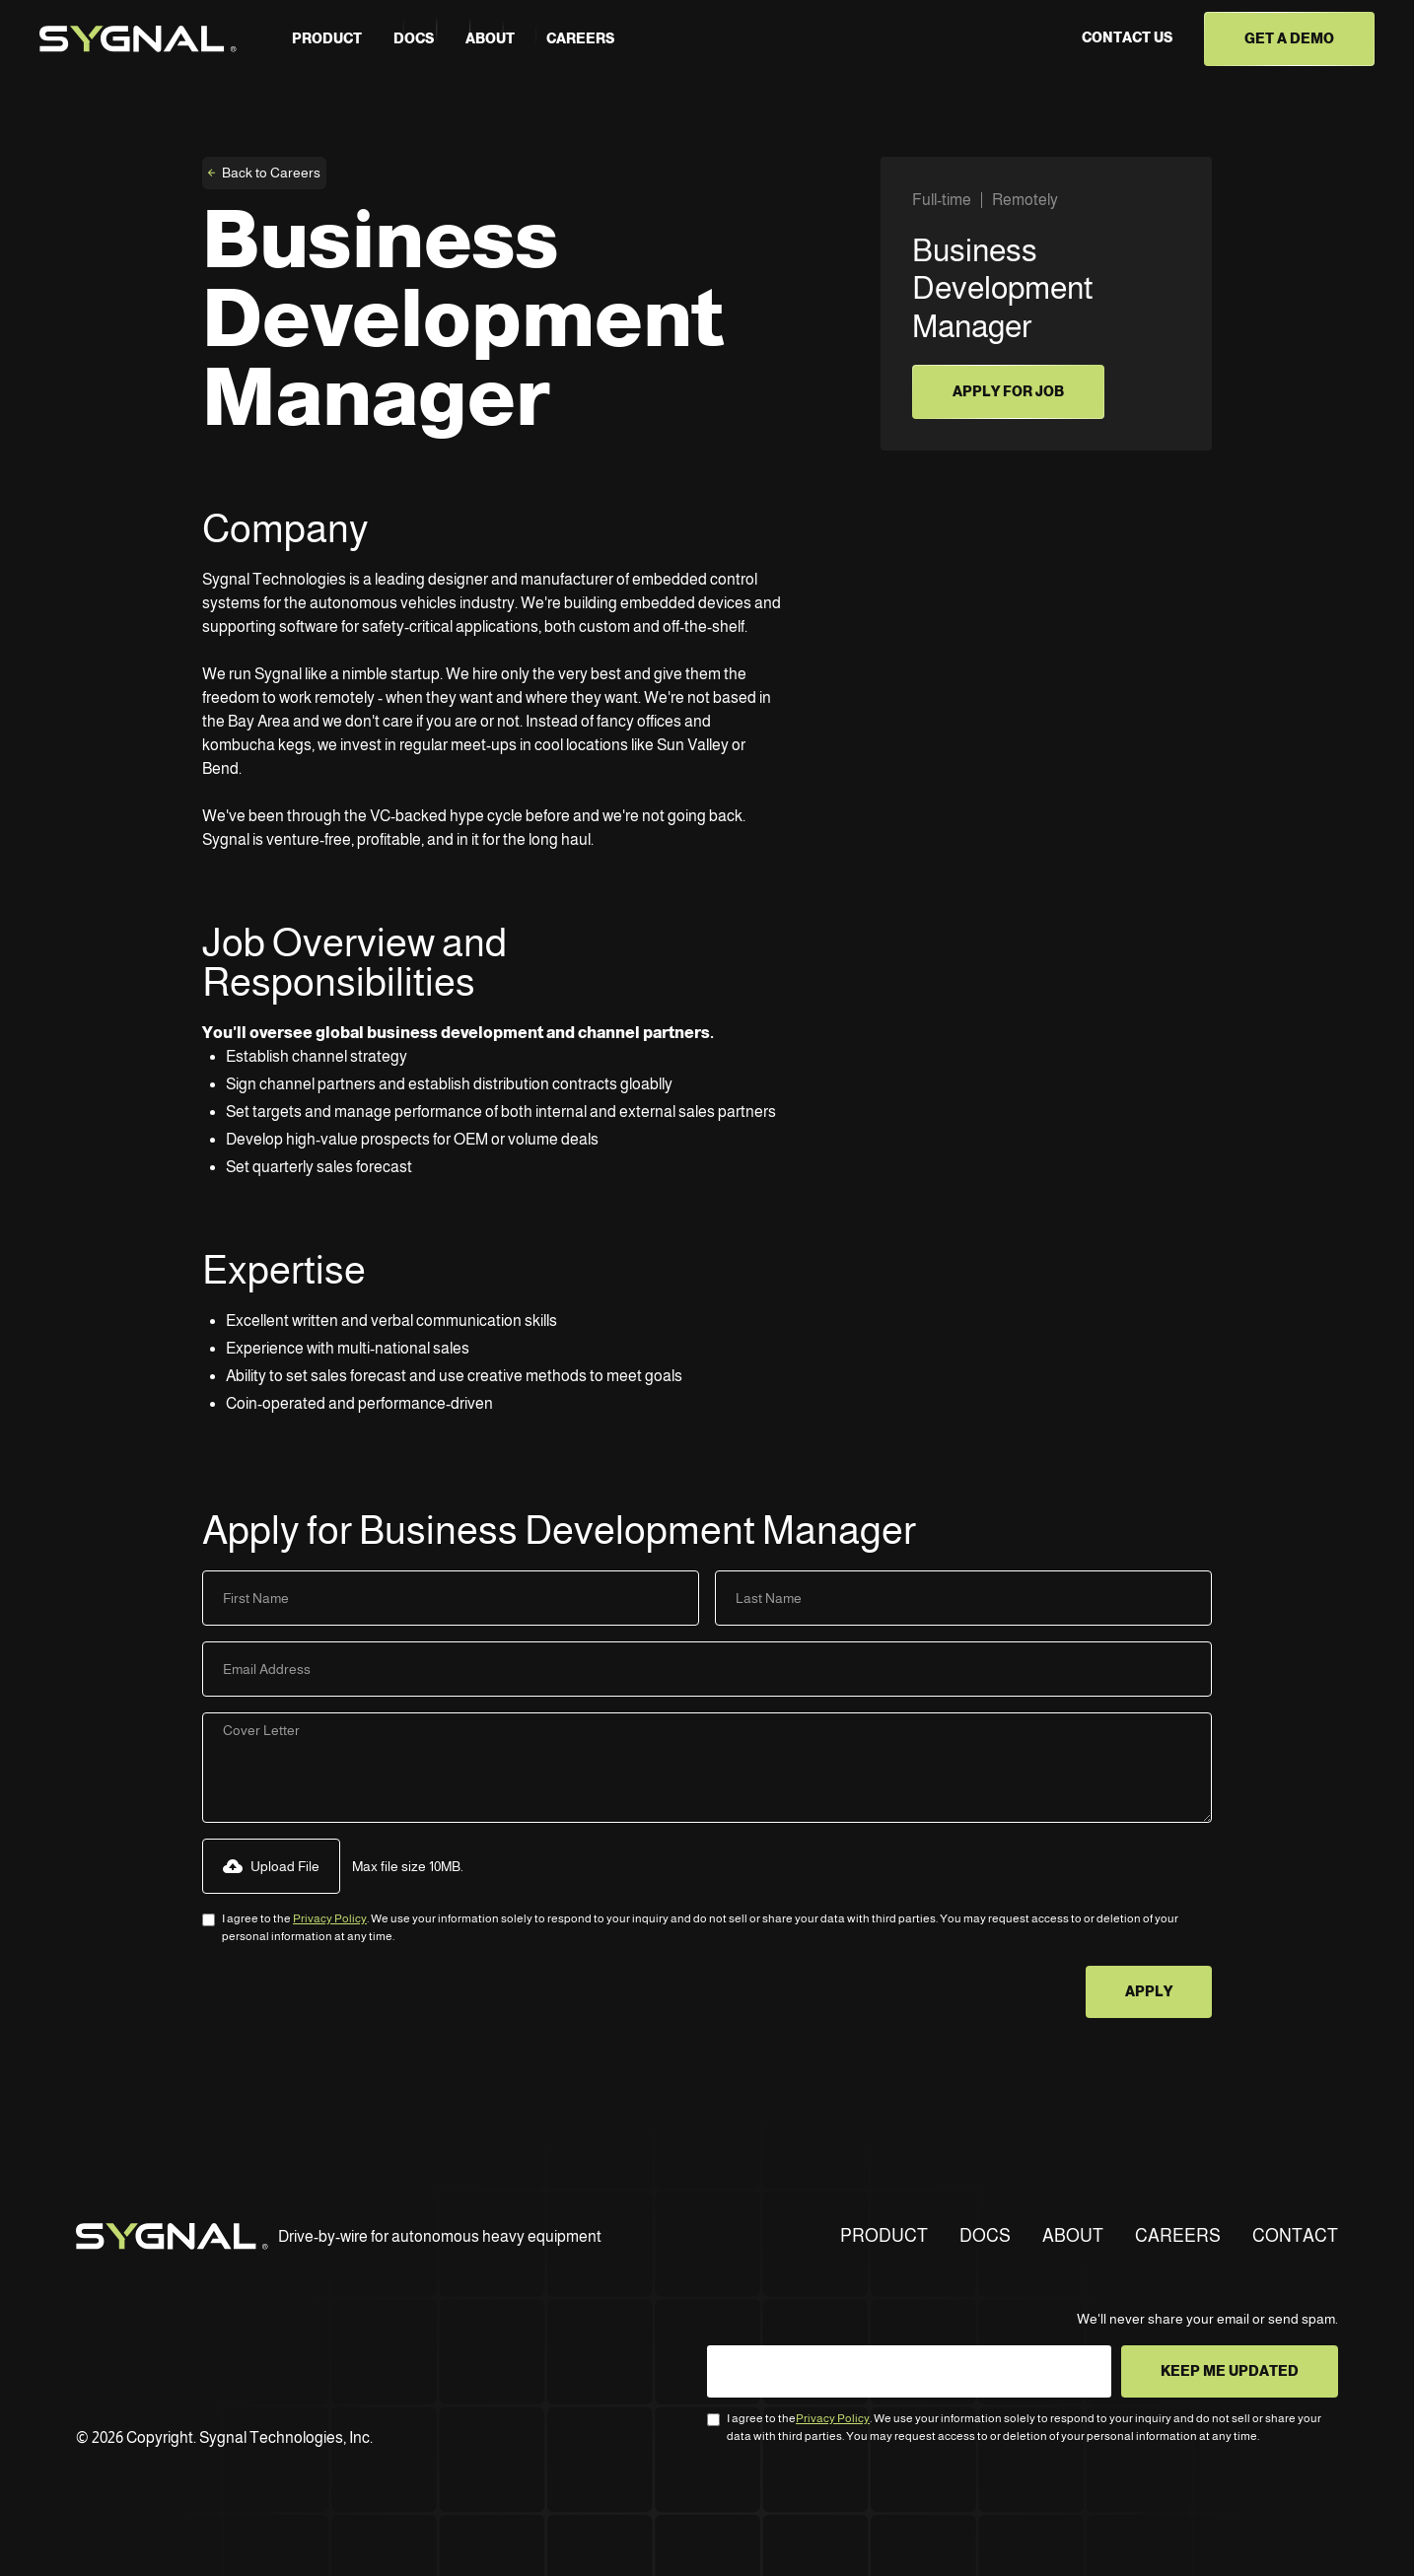 The width and height of the screenshot is (1414, 2576). What do you see at coordinates (985, 2236) in the screenshot?
I see `DOCS` at bounding box center [985, 2236].